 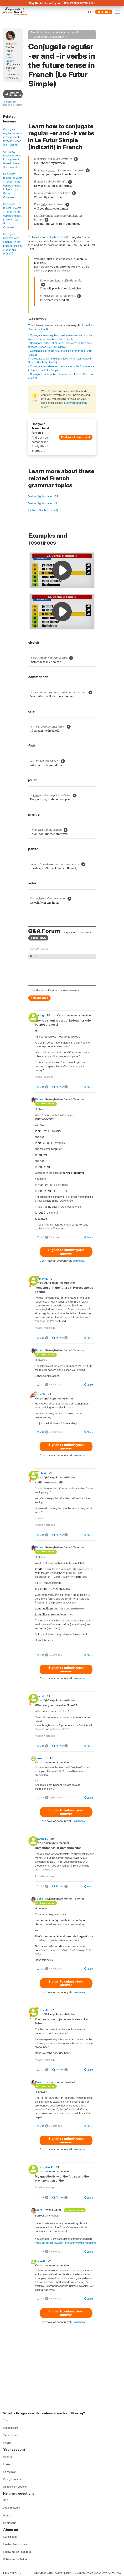 What do you see at coordinates (9, 101) in the screenshot?
I see `16 questions` at bounding box center [9, 101].